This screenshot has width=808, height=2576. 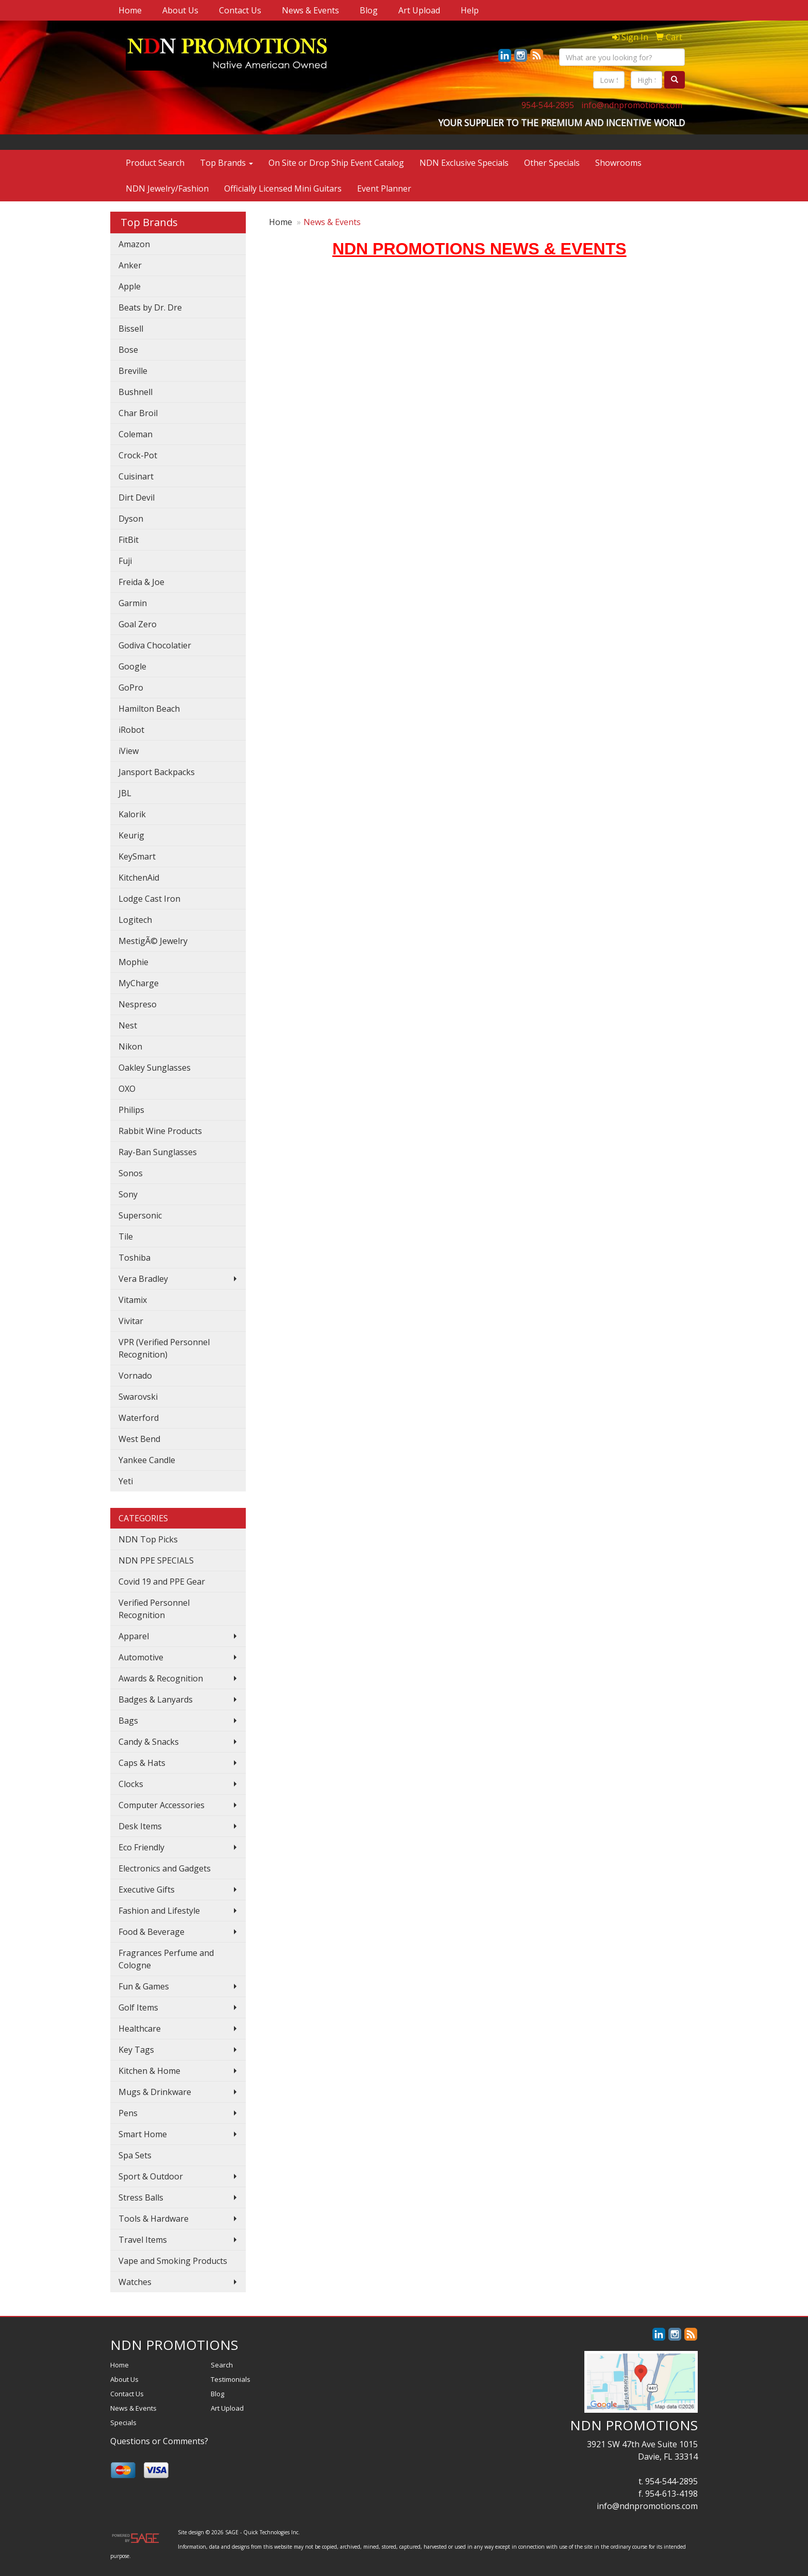 What do you see at coordinates (134, 1636) in the screenshot?
I see `Apparel` at bounding box center [134, 1636].